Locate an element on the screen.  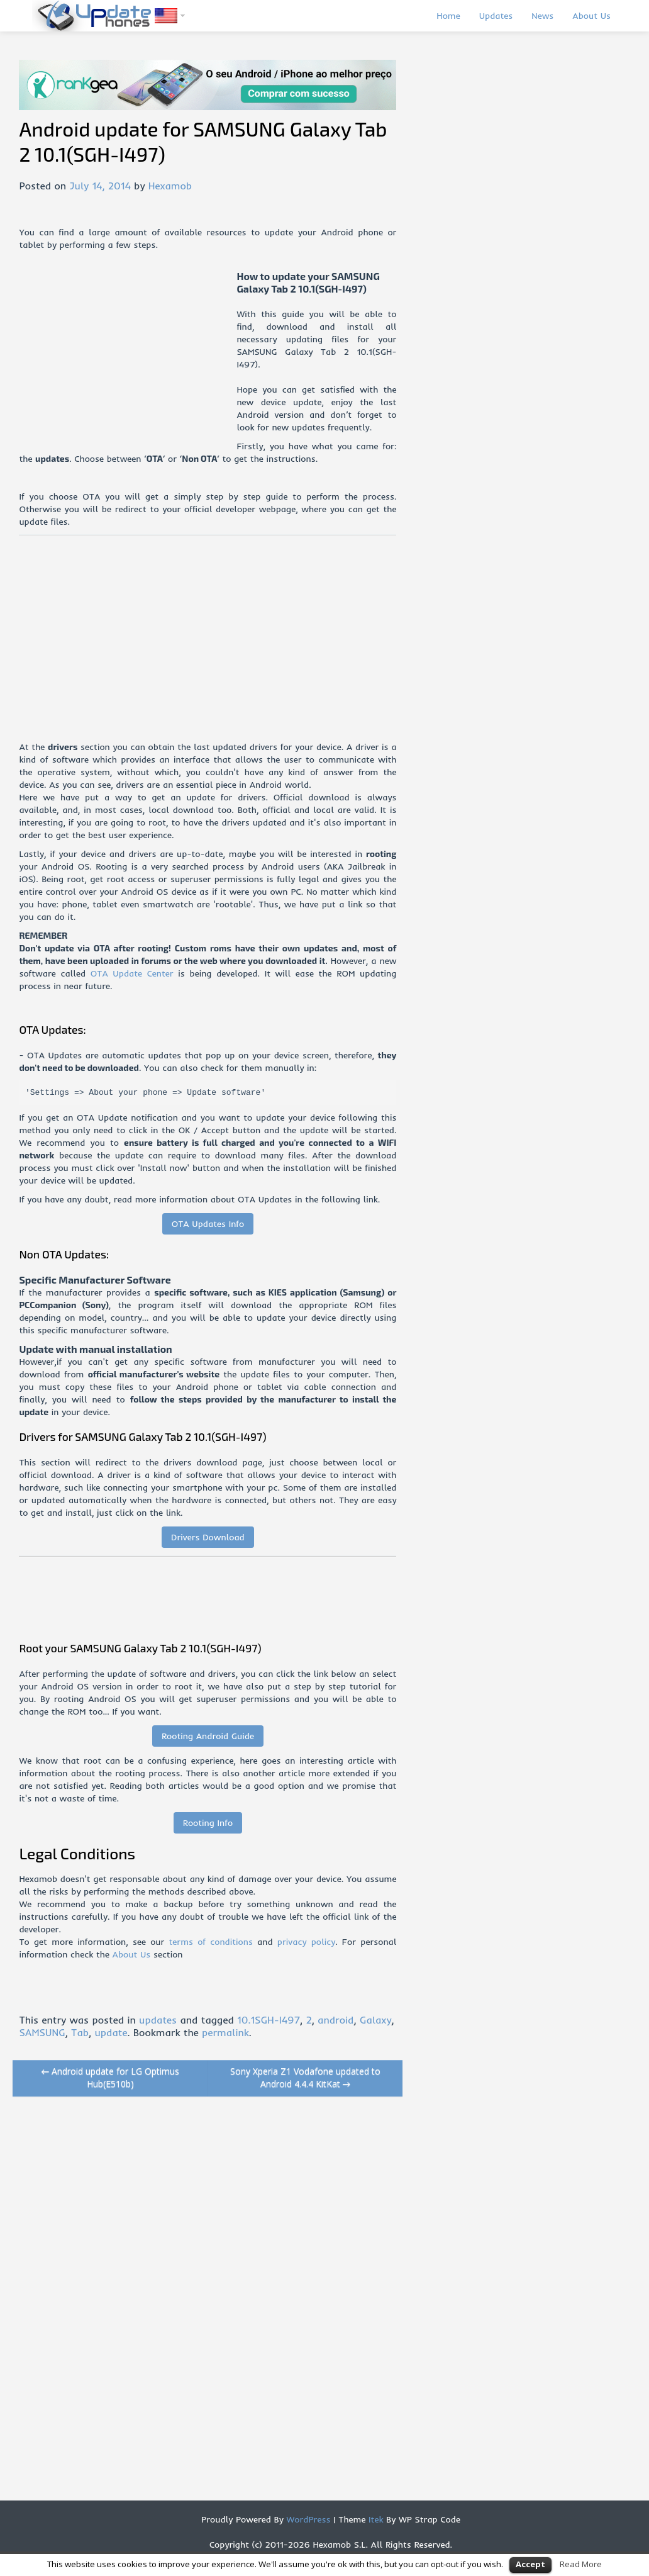
Galaxy is located at coordinates (376, 2019).